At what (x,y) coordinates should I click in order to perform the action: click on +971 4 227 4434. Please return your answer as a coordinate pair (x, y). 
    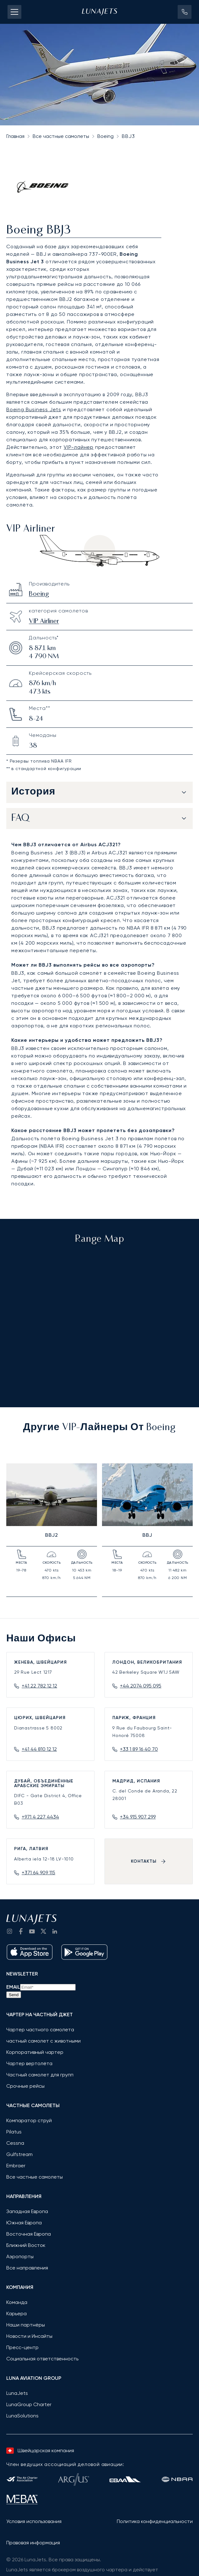
    Looking at the image, I should click on (40, 1817).